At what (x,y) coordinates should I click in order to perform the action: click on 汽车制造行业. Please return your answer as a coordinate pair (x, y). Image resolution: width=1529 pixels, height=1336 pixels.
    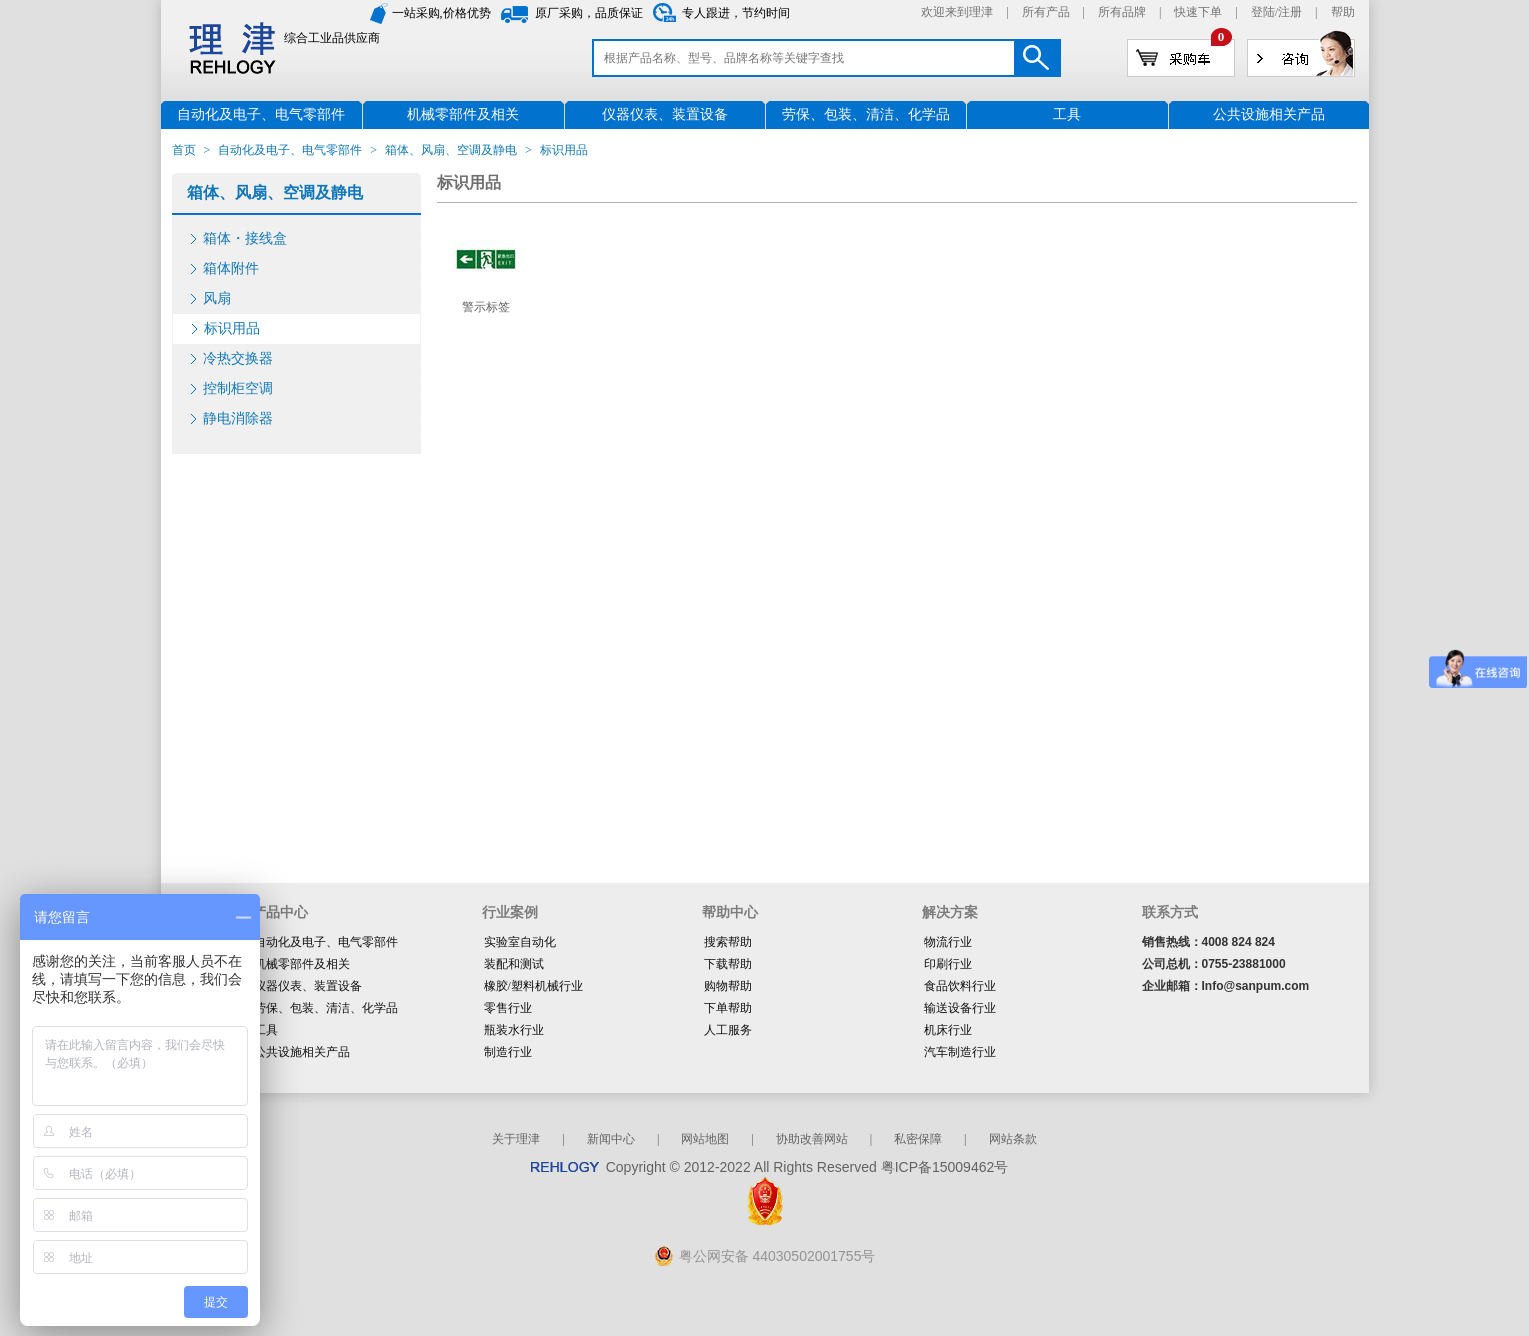
    Looking at the image, I should click on (960, 1052).